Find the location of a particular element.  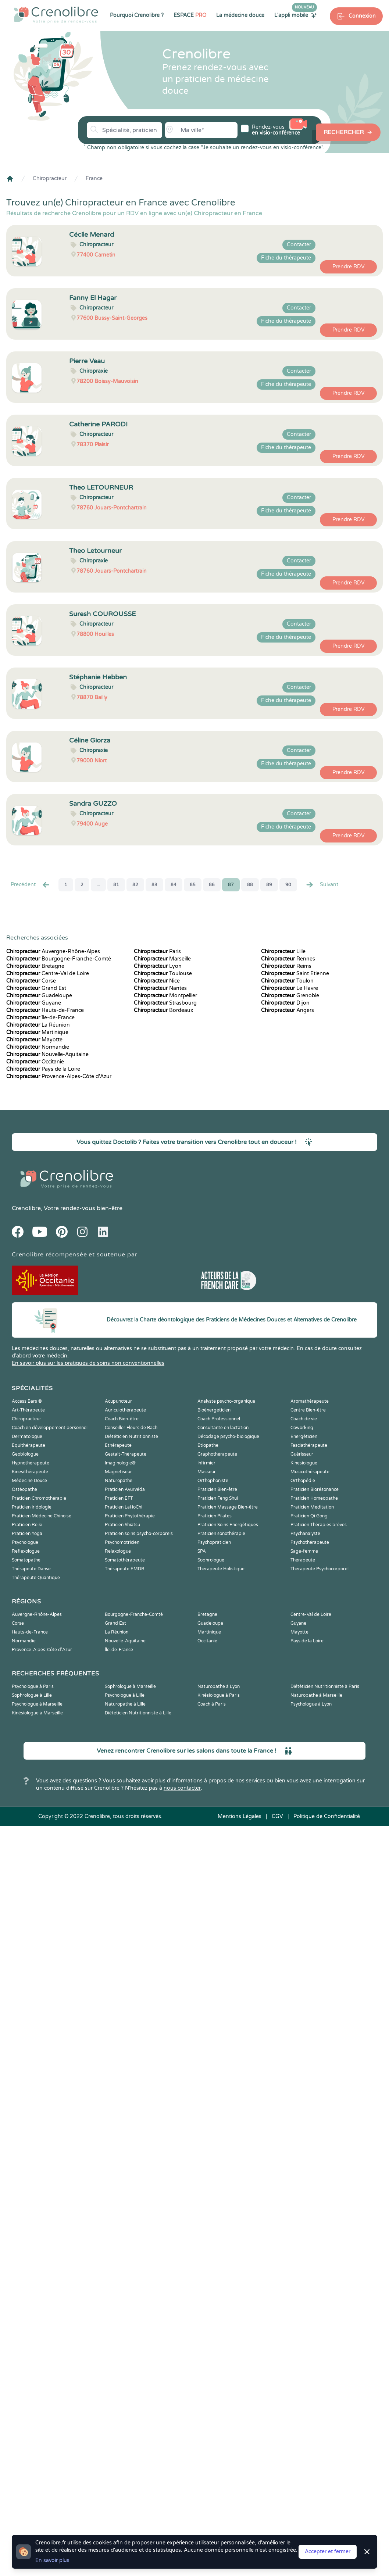

Praticien Soins Energétiques is located at coordinates (227, 1524).